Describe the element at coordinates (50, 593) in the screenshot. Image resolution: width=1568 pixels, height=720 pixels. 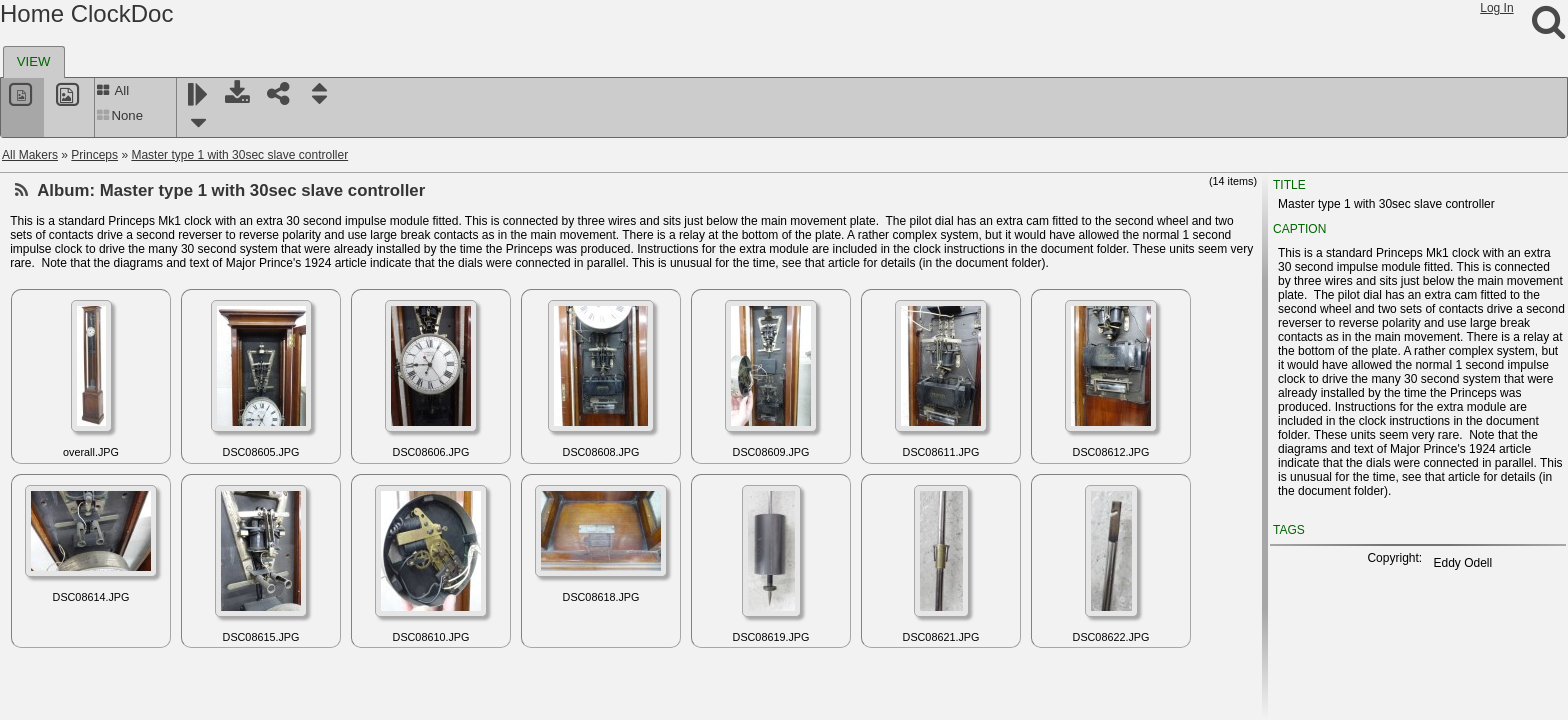
I see `Reelfs` at that location.